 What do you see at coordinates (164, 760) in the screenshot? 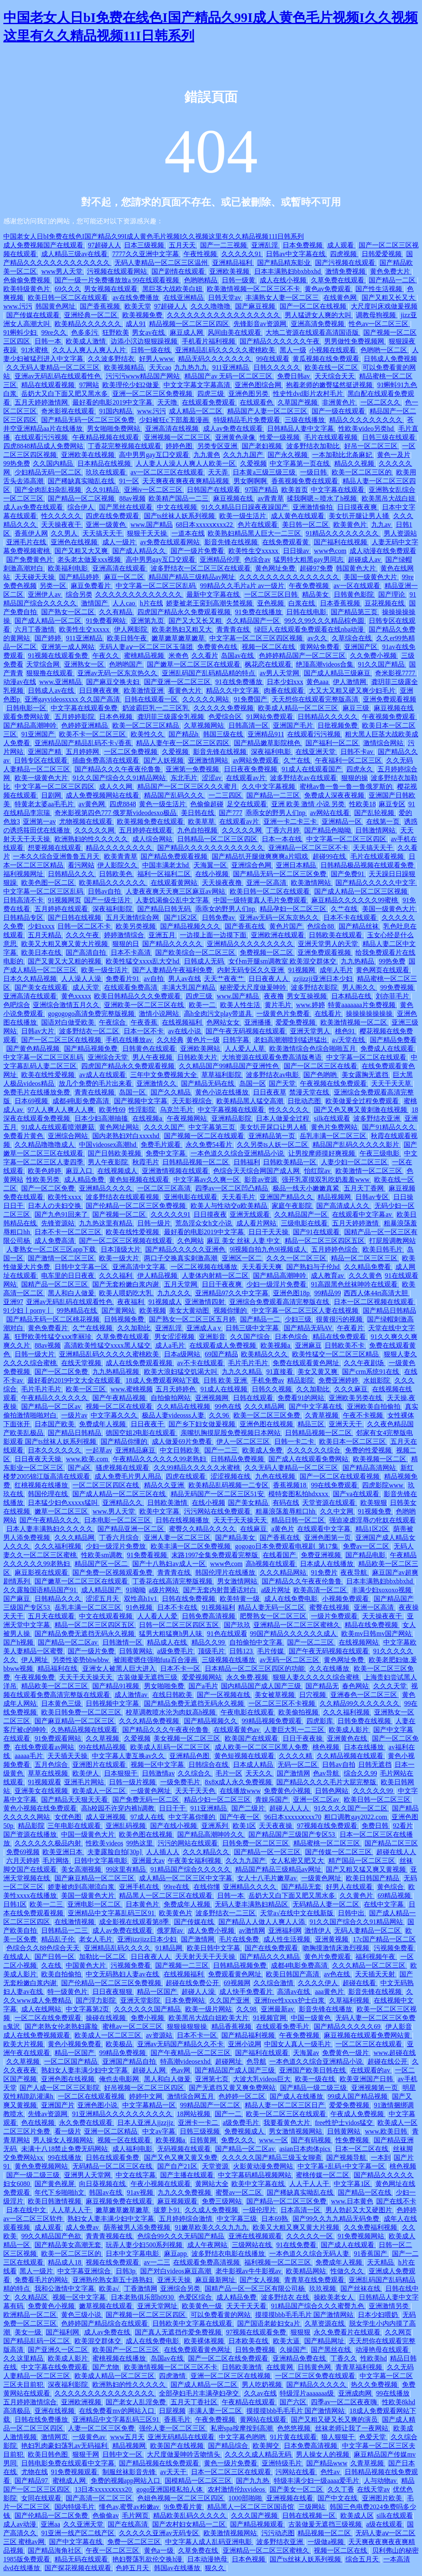
I see `国产人妖视频` at bounding box center [164, 760].